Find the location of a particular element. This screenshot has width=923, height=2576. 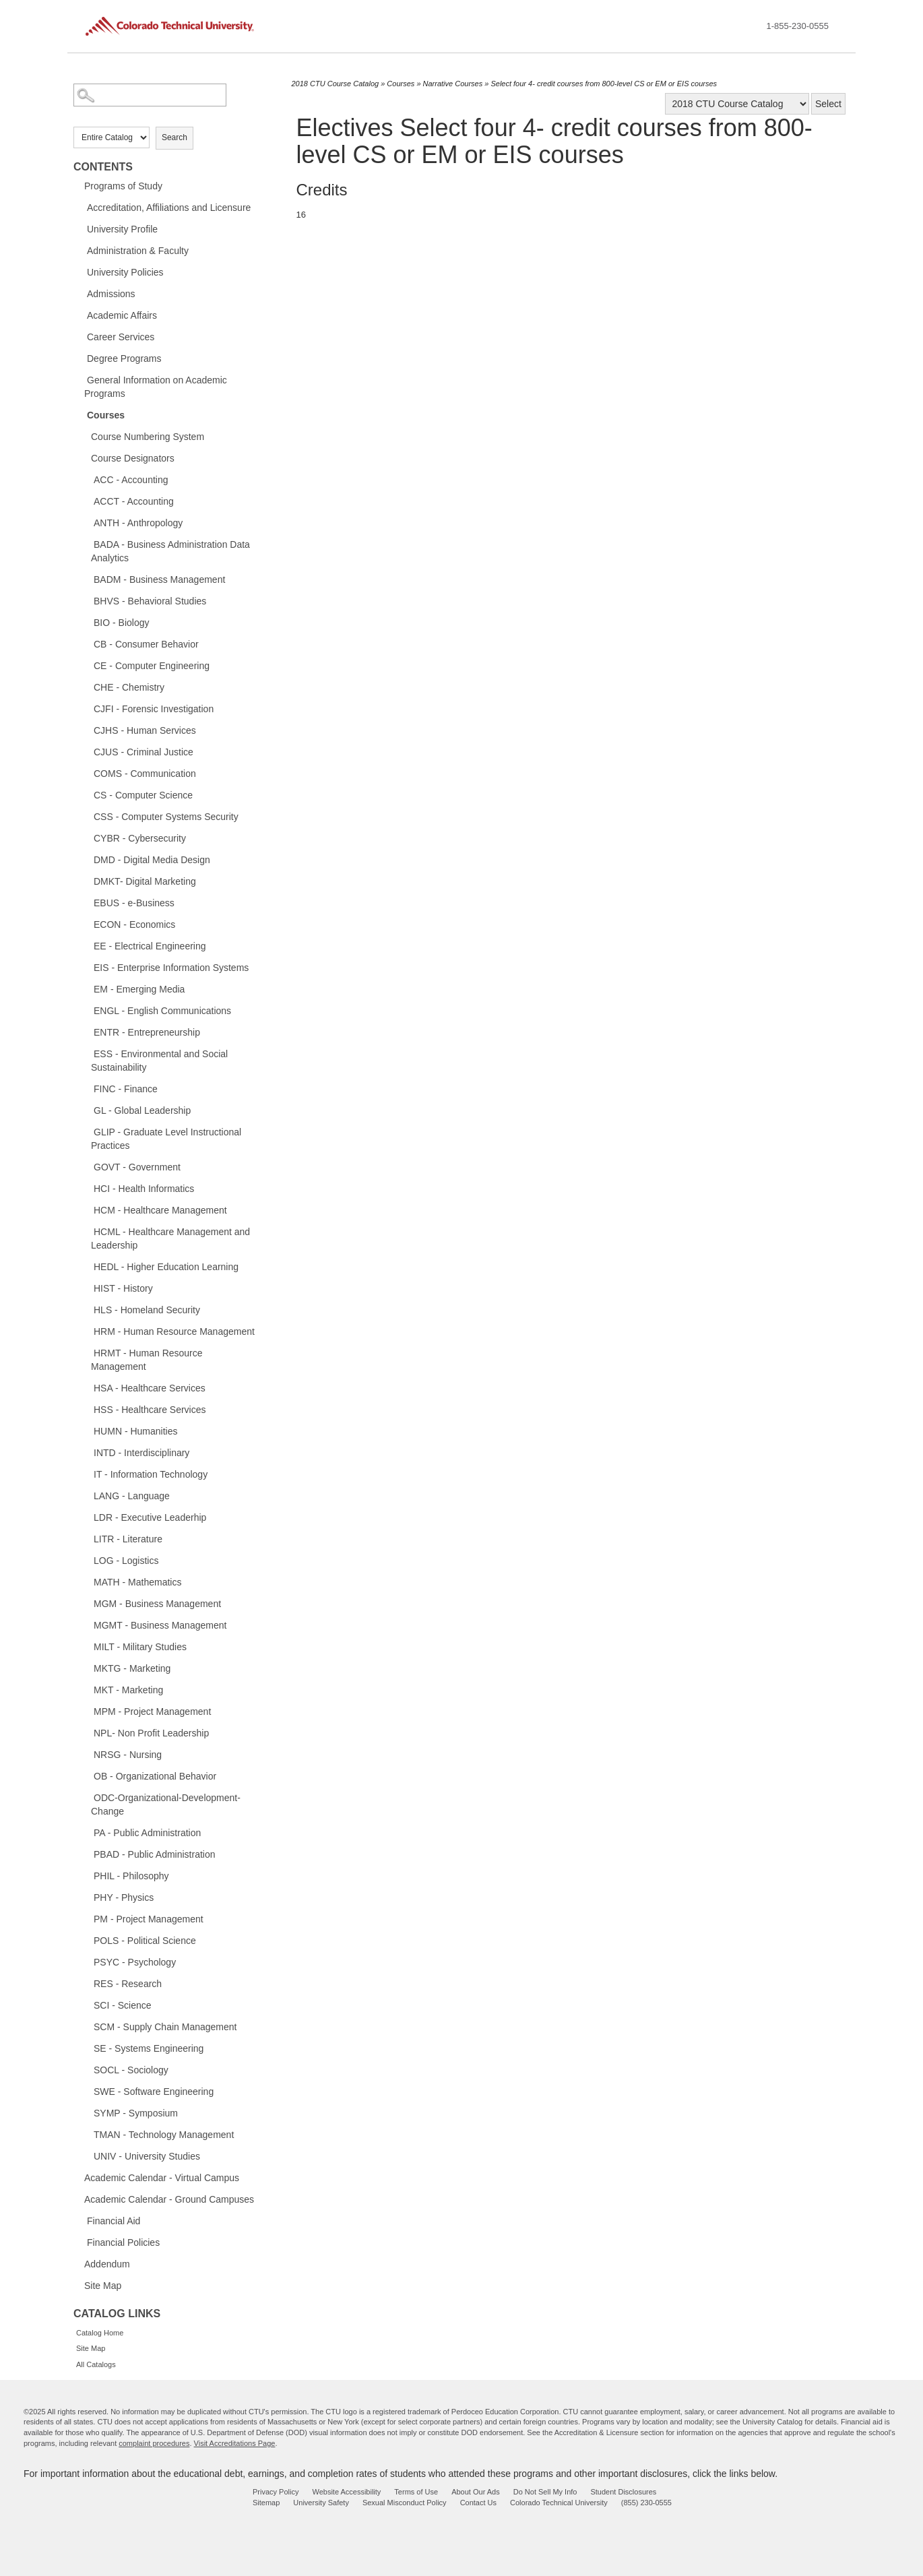

EM - Emerging Media is located at coordinates (139, 989).